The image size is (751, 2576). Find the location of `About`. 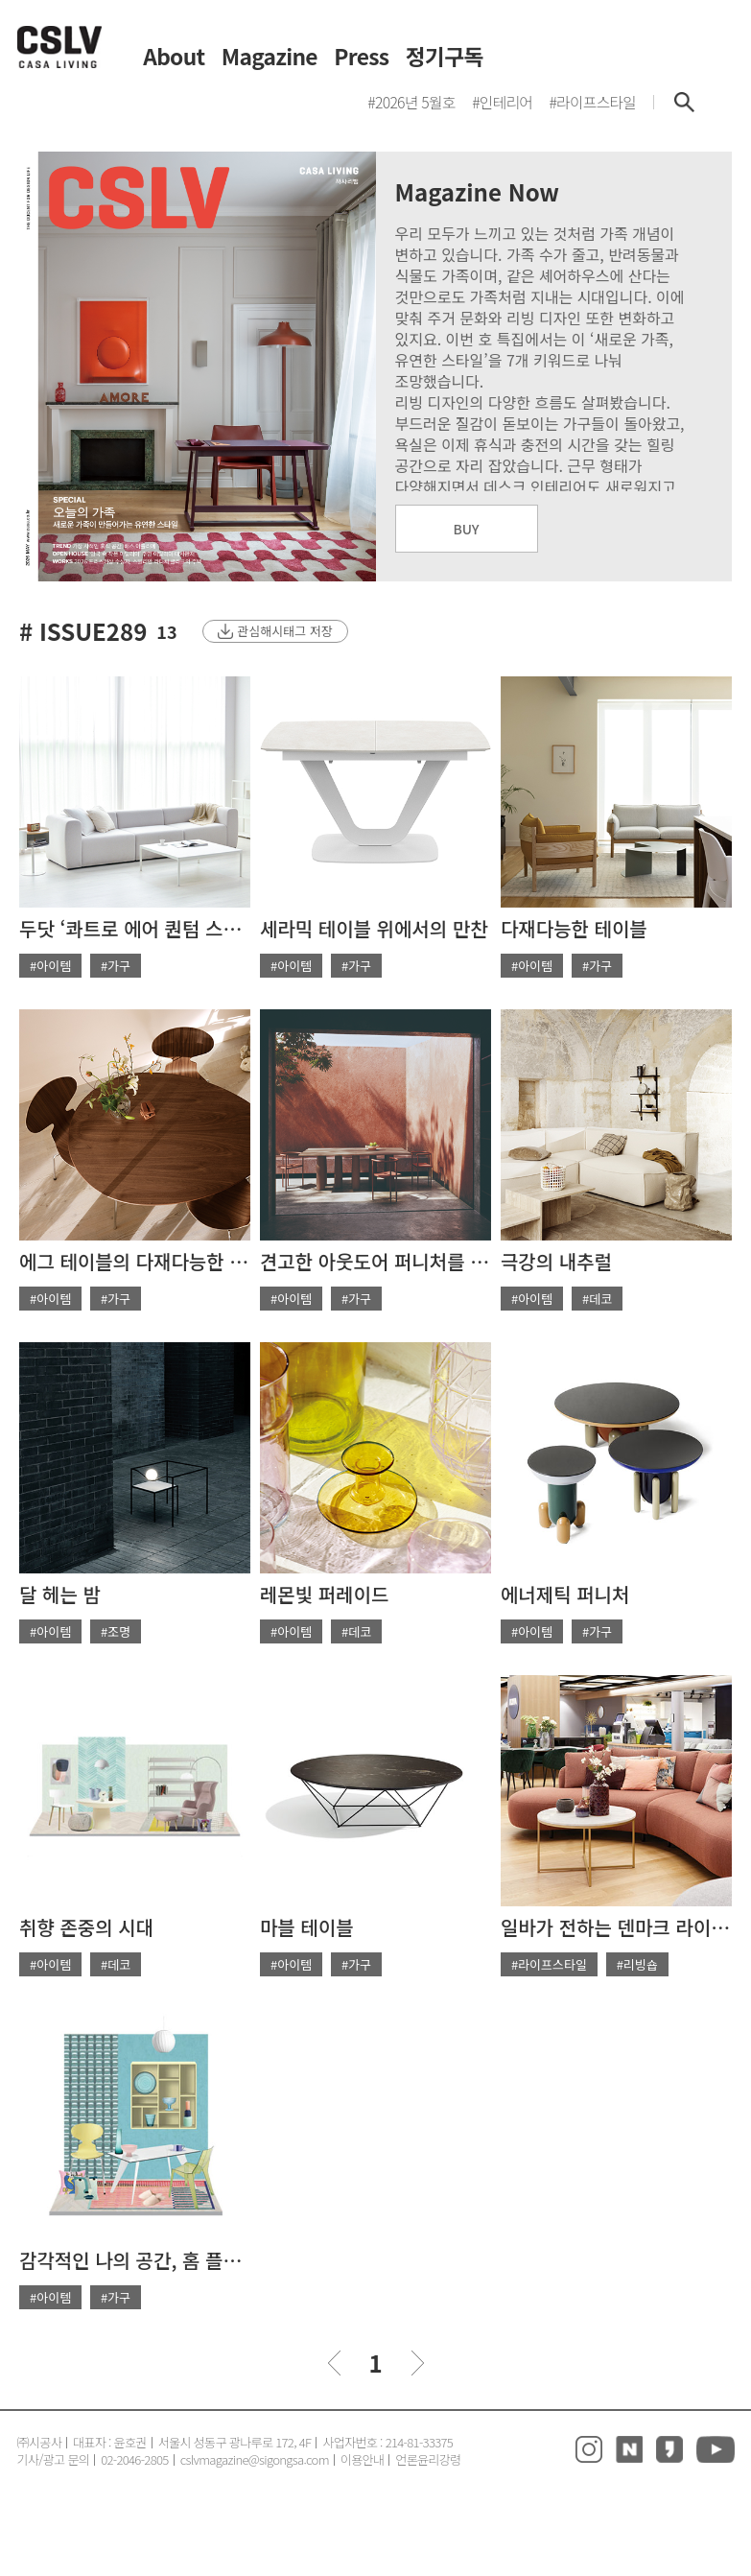

About is located at coordinates (173, 57).